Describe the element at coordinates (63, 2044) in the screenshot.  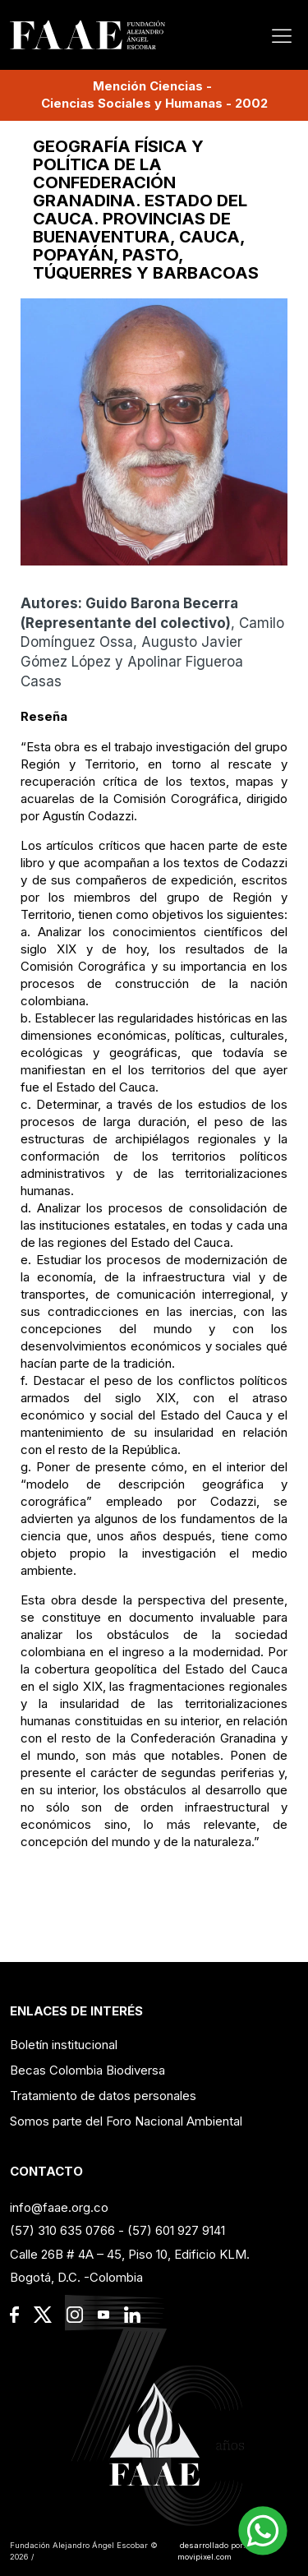
I see `Boletín institucional` at that location.